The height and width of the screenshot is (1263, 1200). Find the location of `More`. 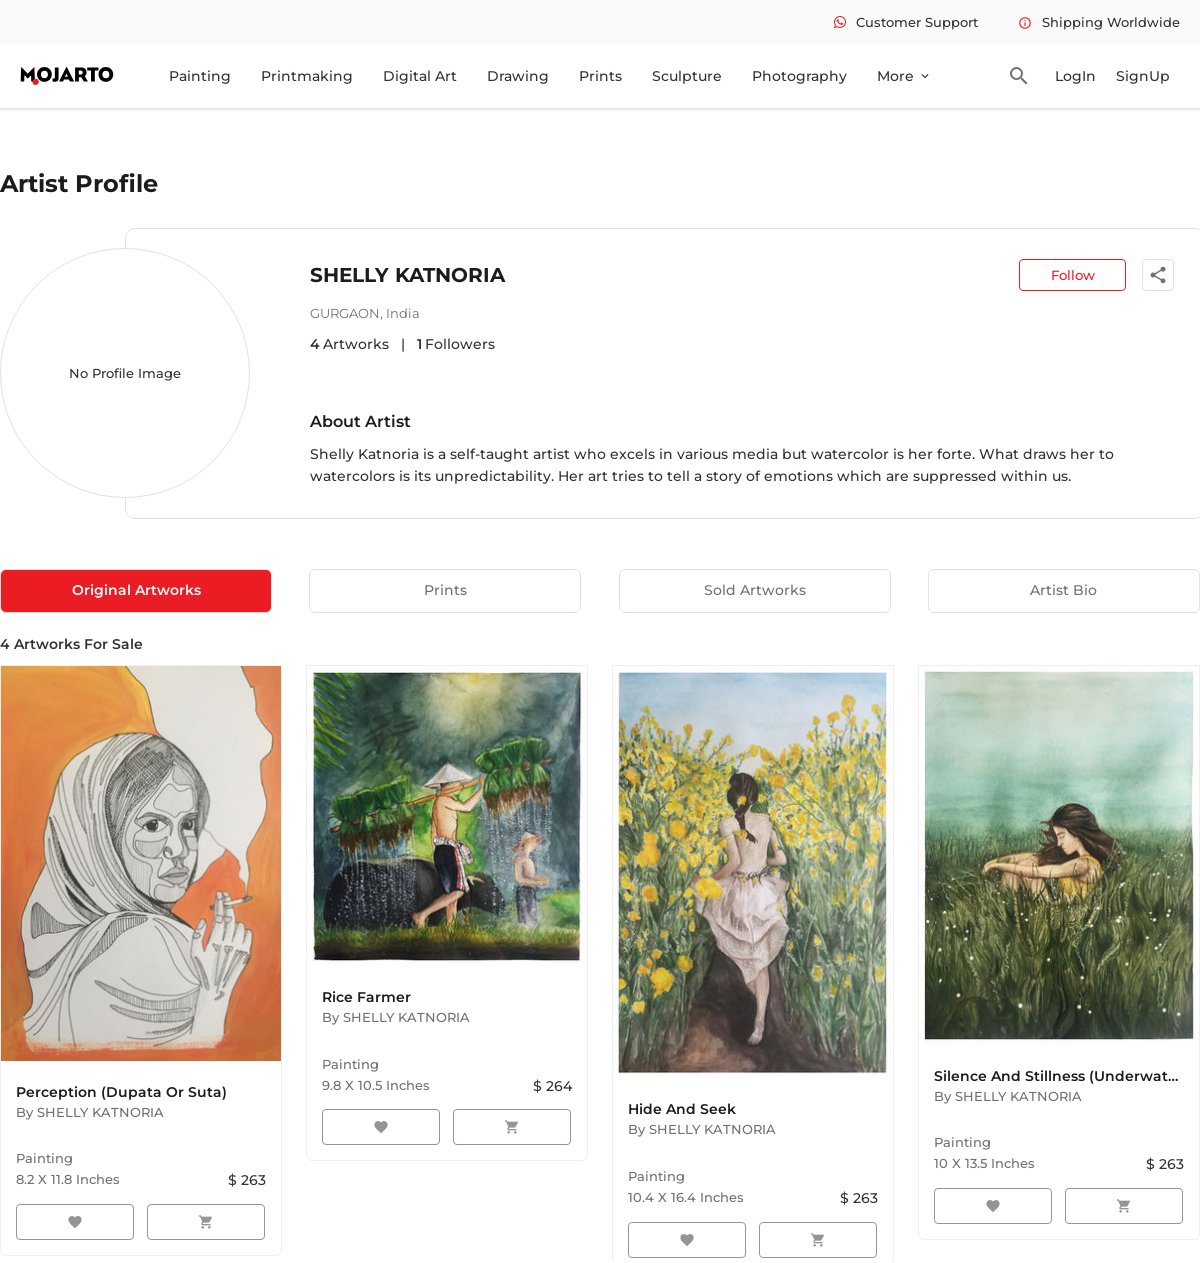

More is located at coordinates (904, 76).